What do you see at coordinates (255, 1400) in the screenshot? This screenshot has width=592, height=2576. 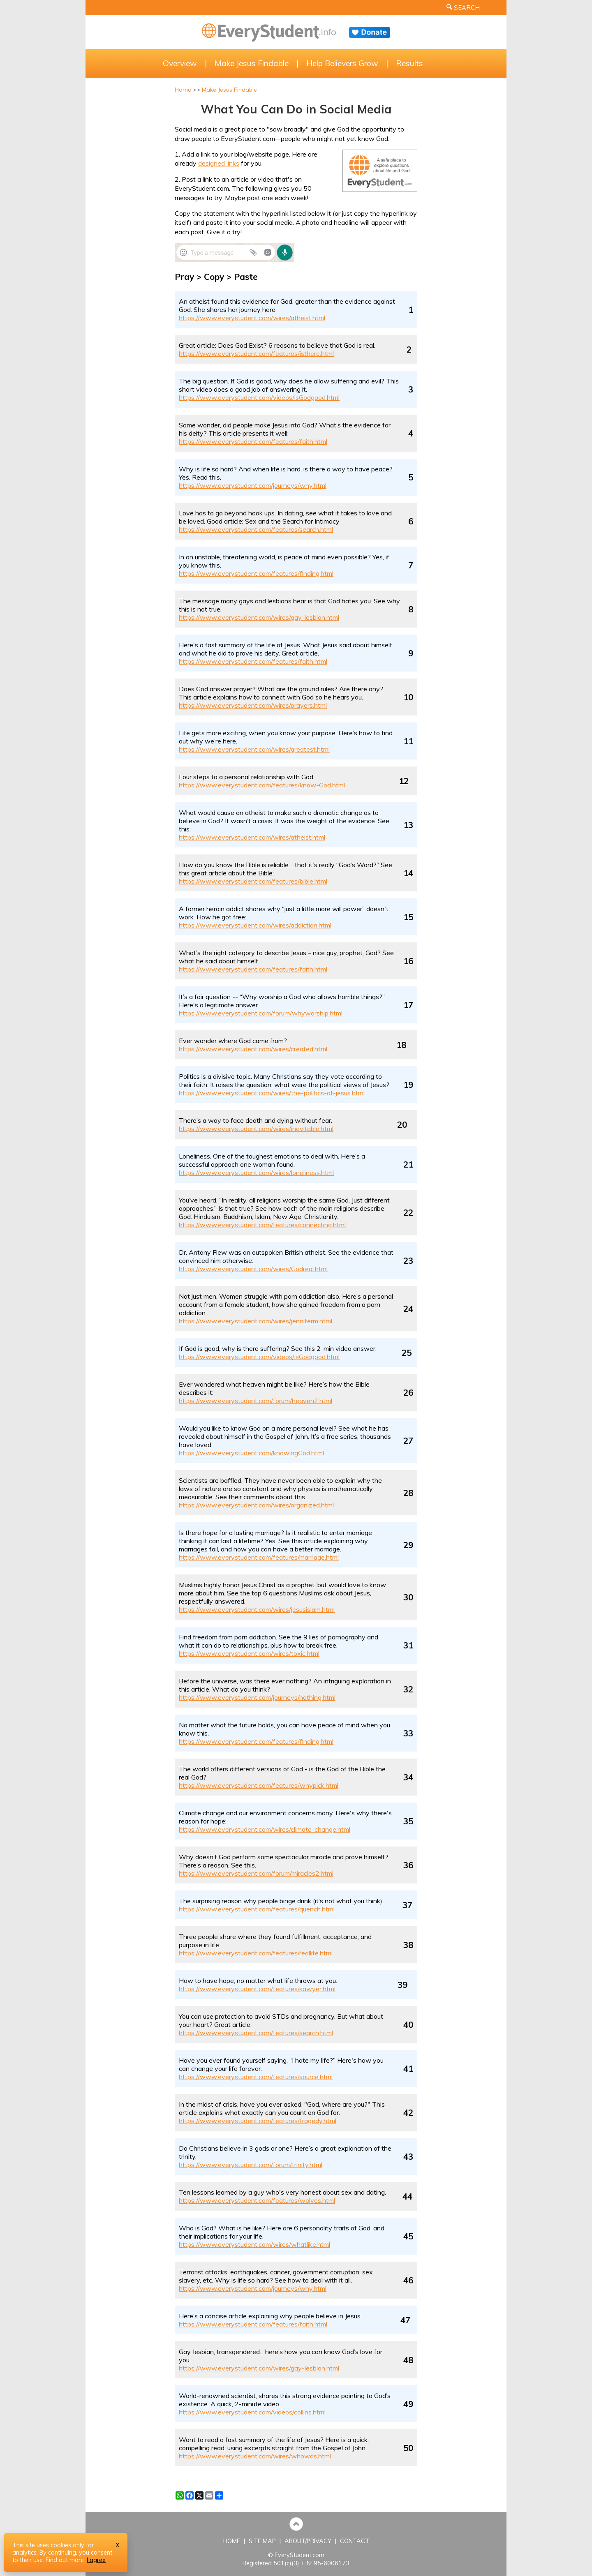 I see `https://www.everystudent.com/forum/heaven2.html` at bounding box center [255, 1400].